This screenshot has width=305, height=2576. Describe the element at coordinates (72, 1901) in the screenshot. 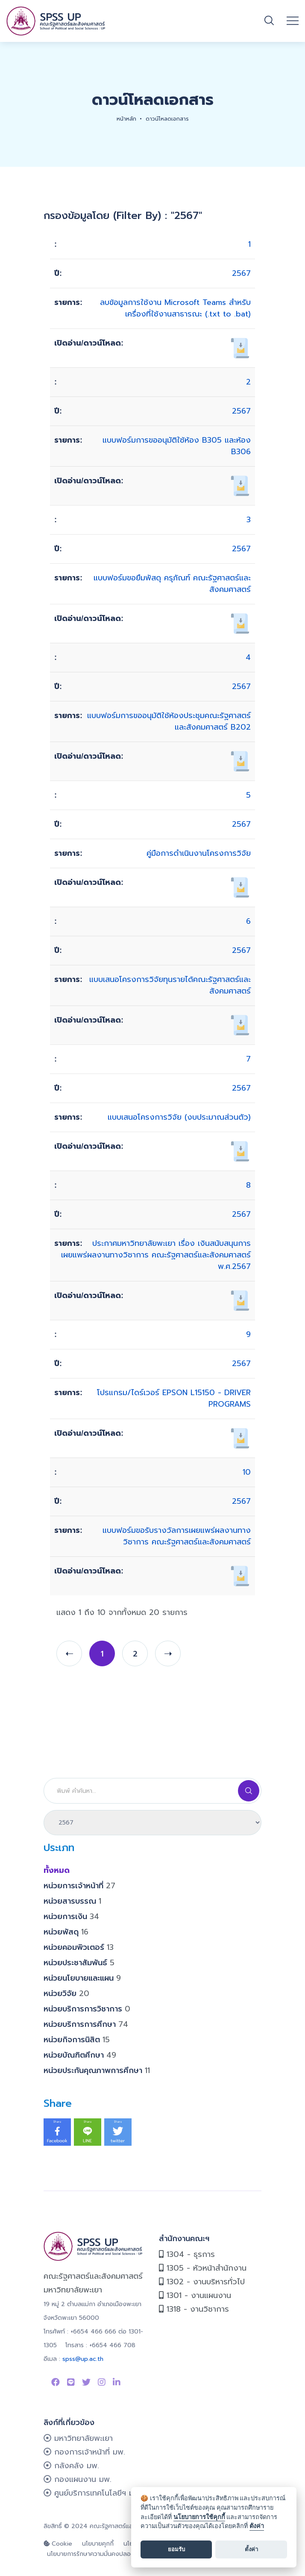

I see `หน่วยสารบรรณ` at that location.